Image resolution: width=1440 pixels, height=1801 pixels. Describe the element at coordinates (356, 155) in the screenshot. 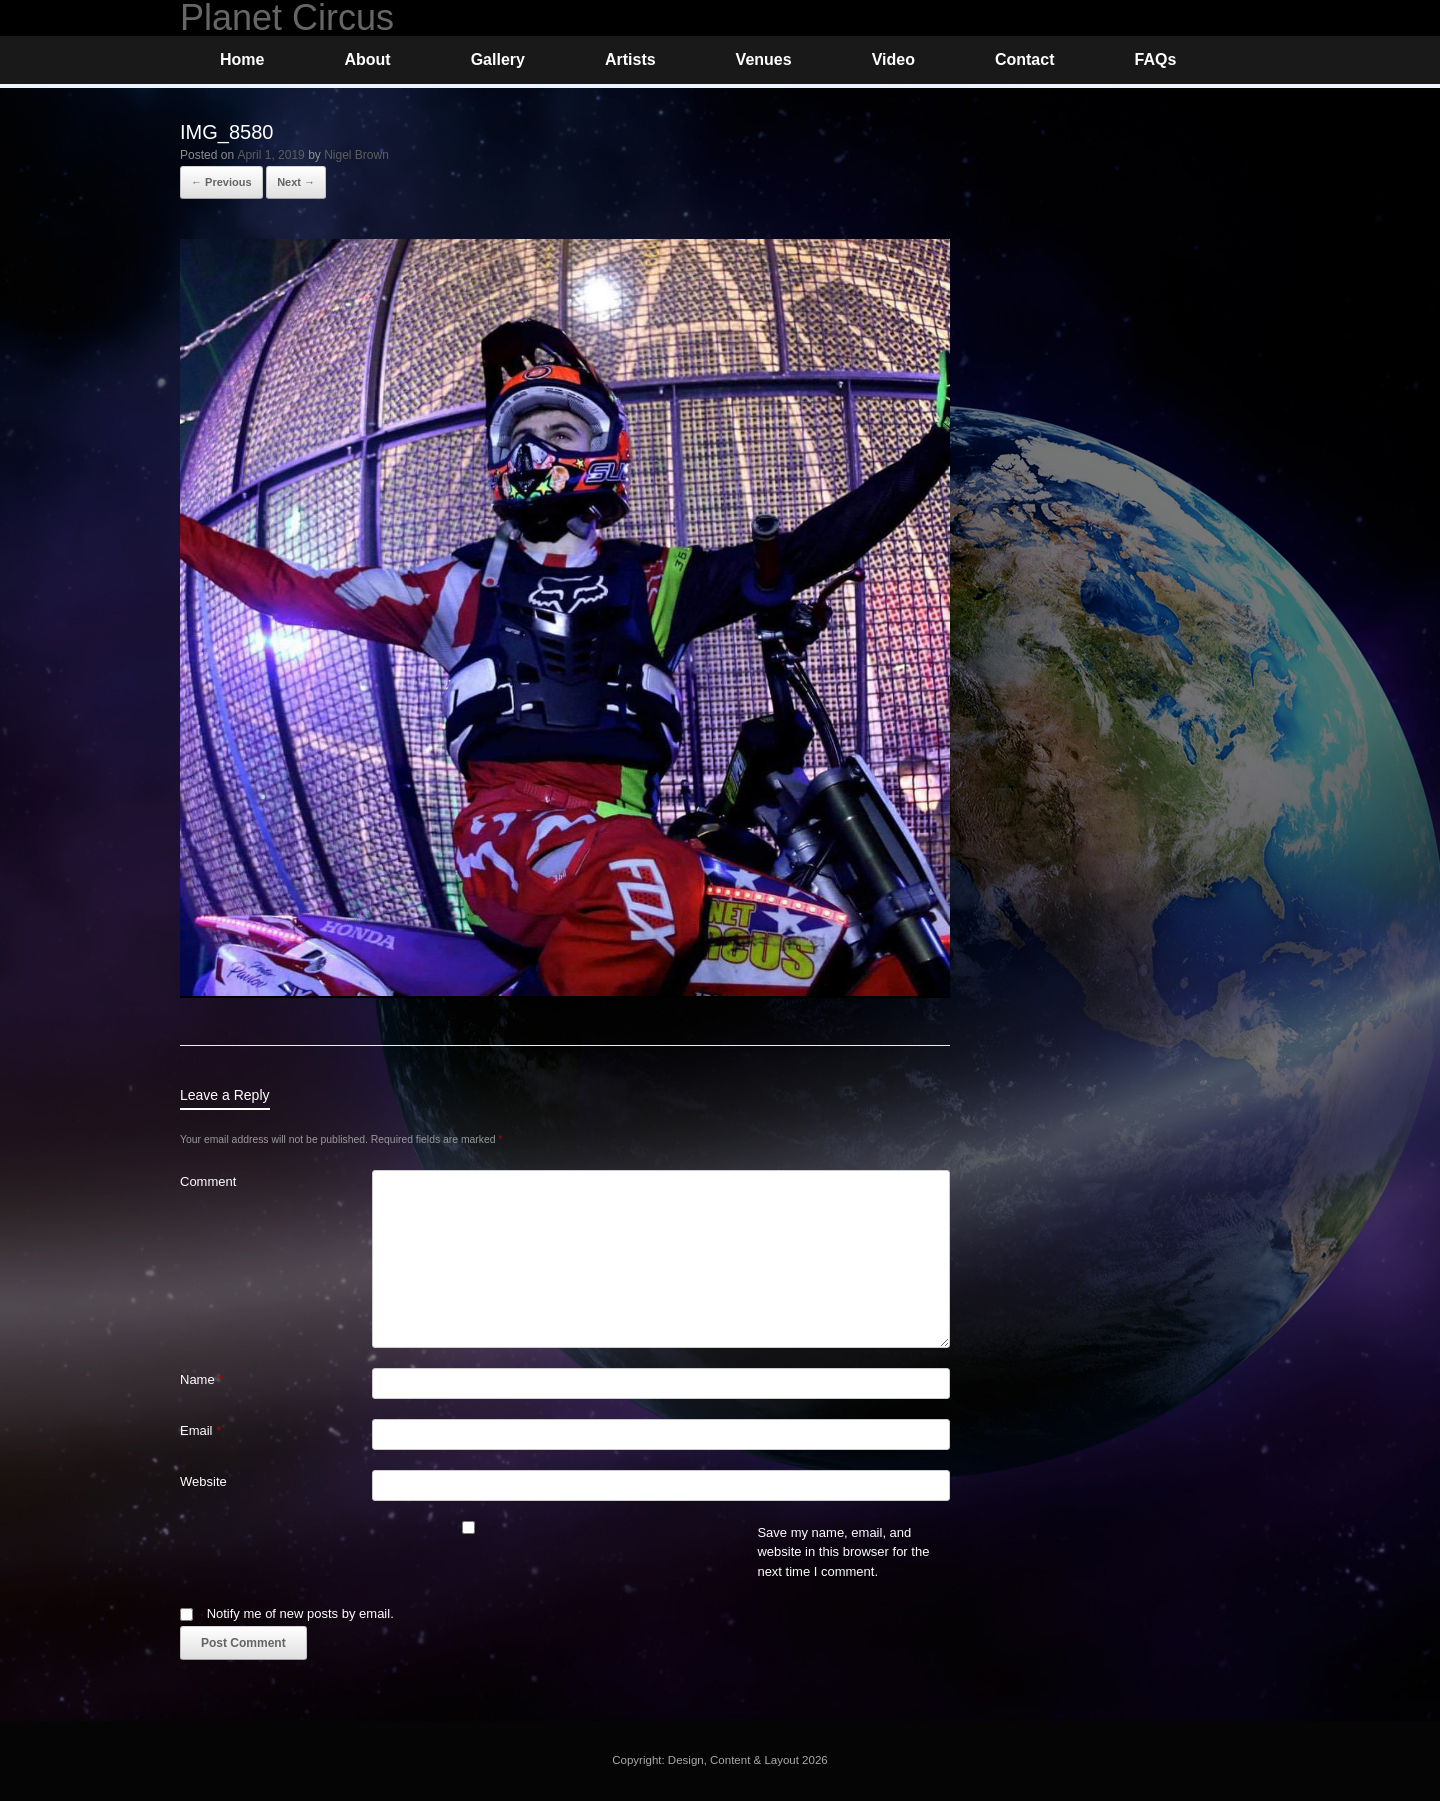

I see `Nigel Brown` at that location.